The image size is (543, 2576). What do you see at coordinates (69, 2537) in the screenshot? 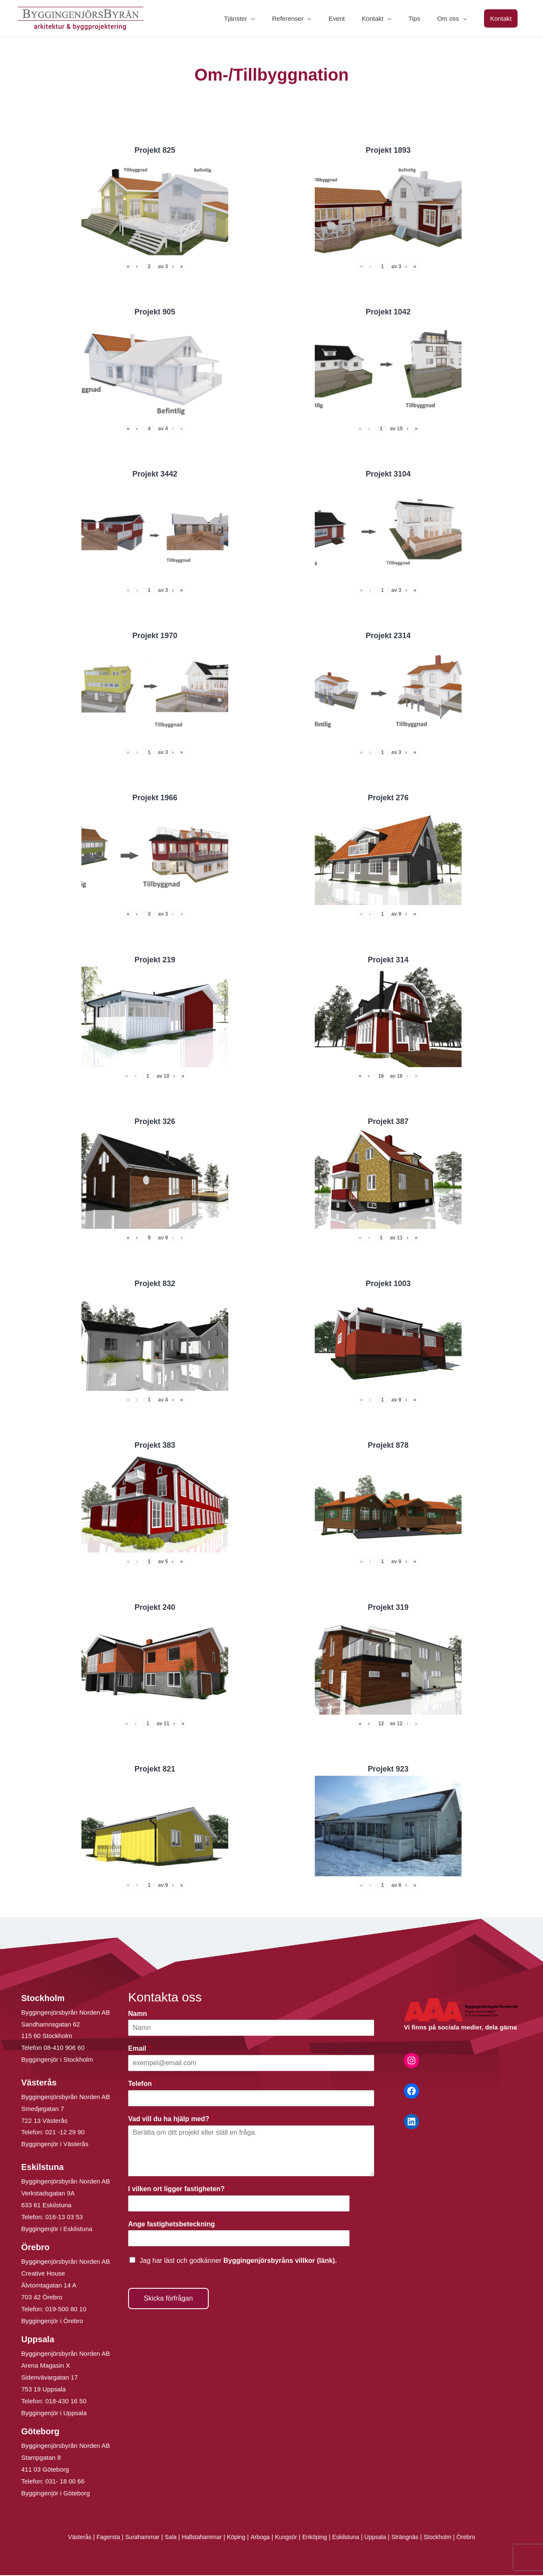
I see `Västerås` at bounding box center [69, 2537].